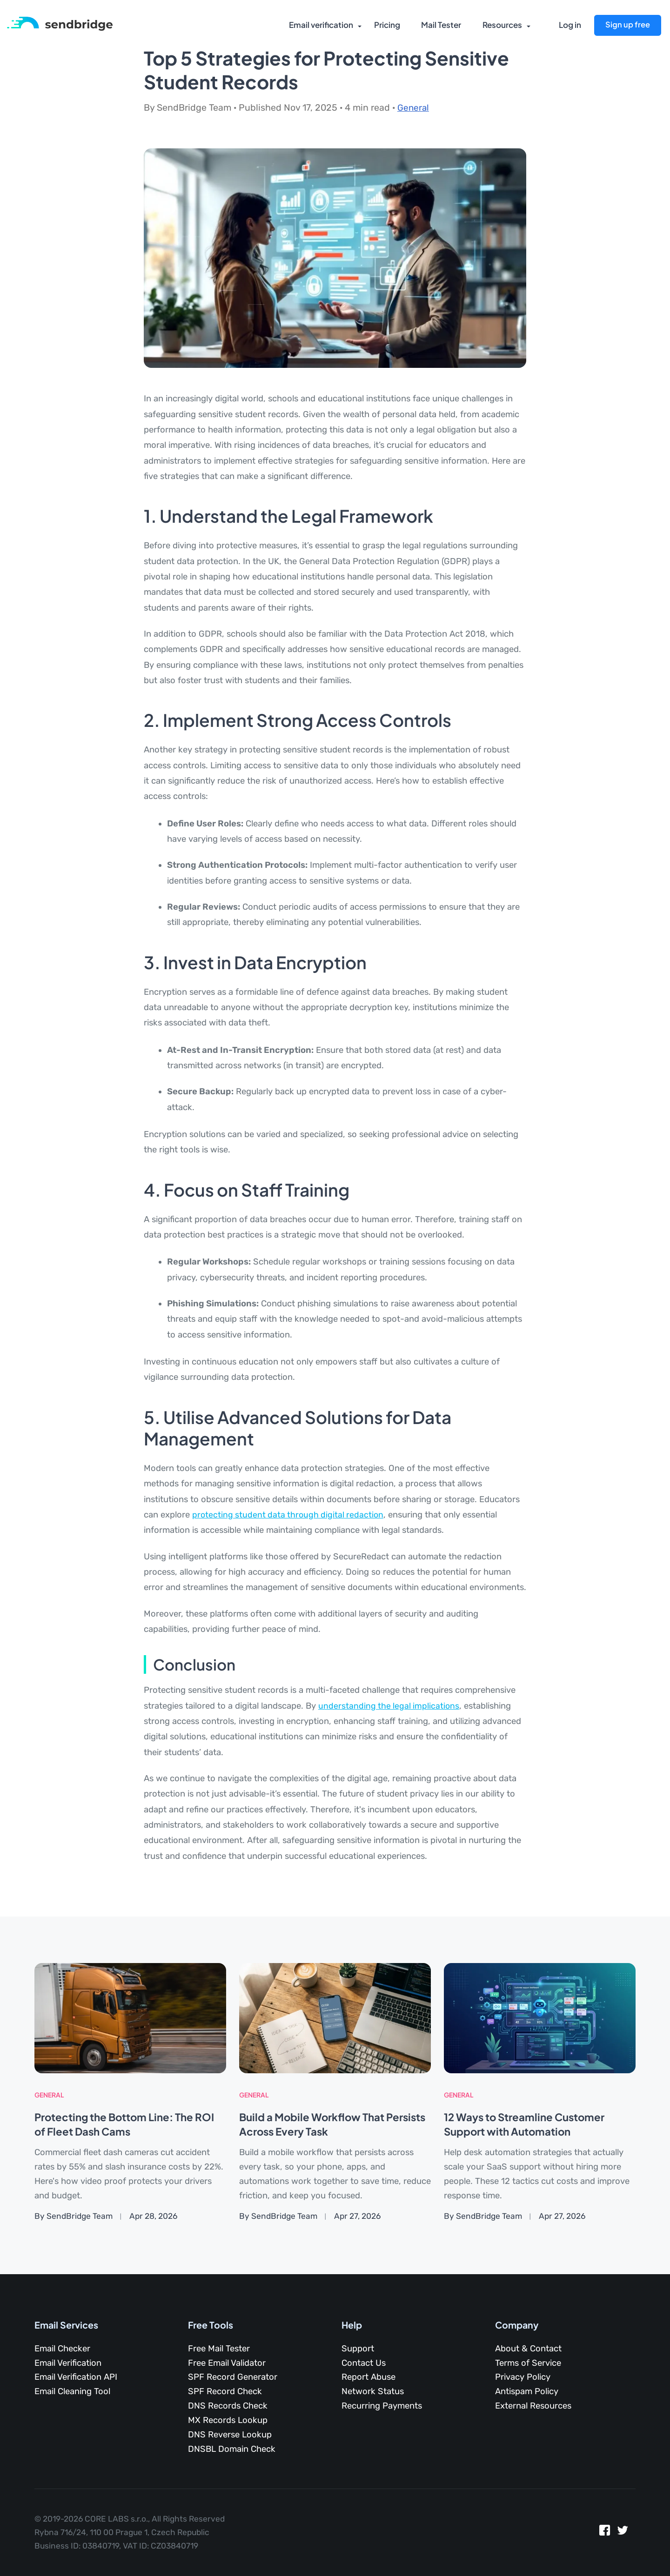 The image size is (670, 2576). Describe the element at coordinates (230, 2435) in the screenshot. I see `DNS Reverse Lookup` at that location.